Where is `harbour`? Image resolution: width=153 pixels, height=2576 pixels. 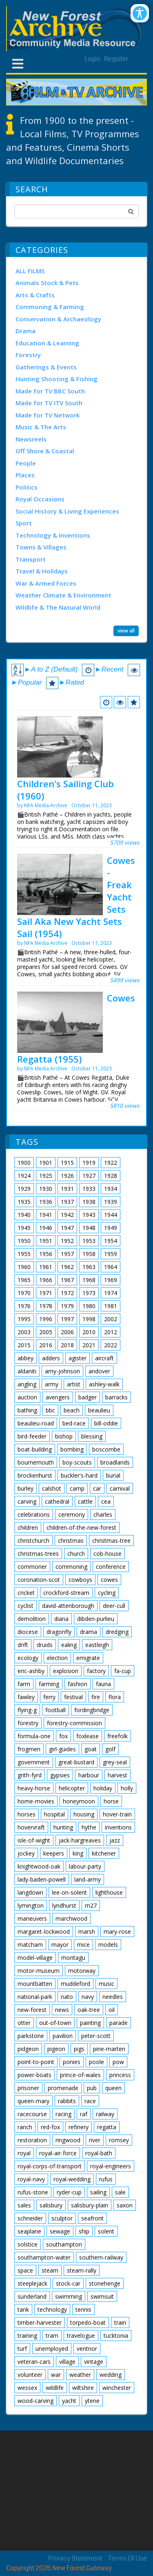
harbour is located at coordinates (88, 1775).